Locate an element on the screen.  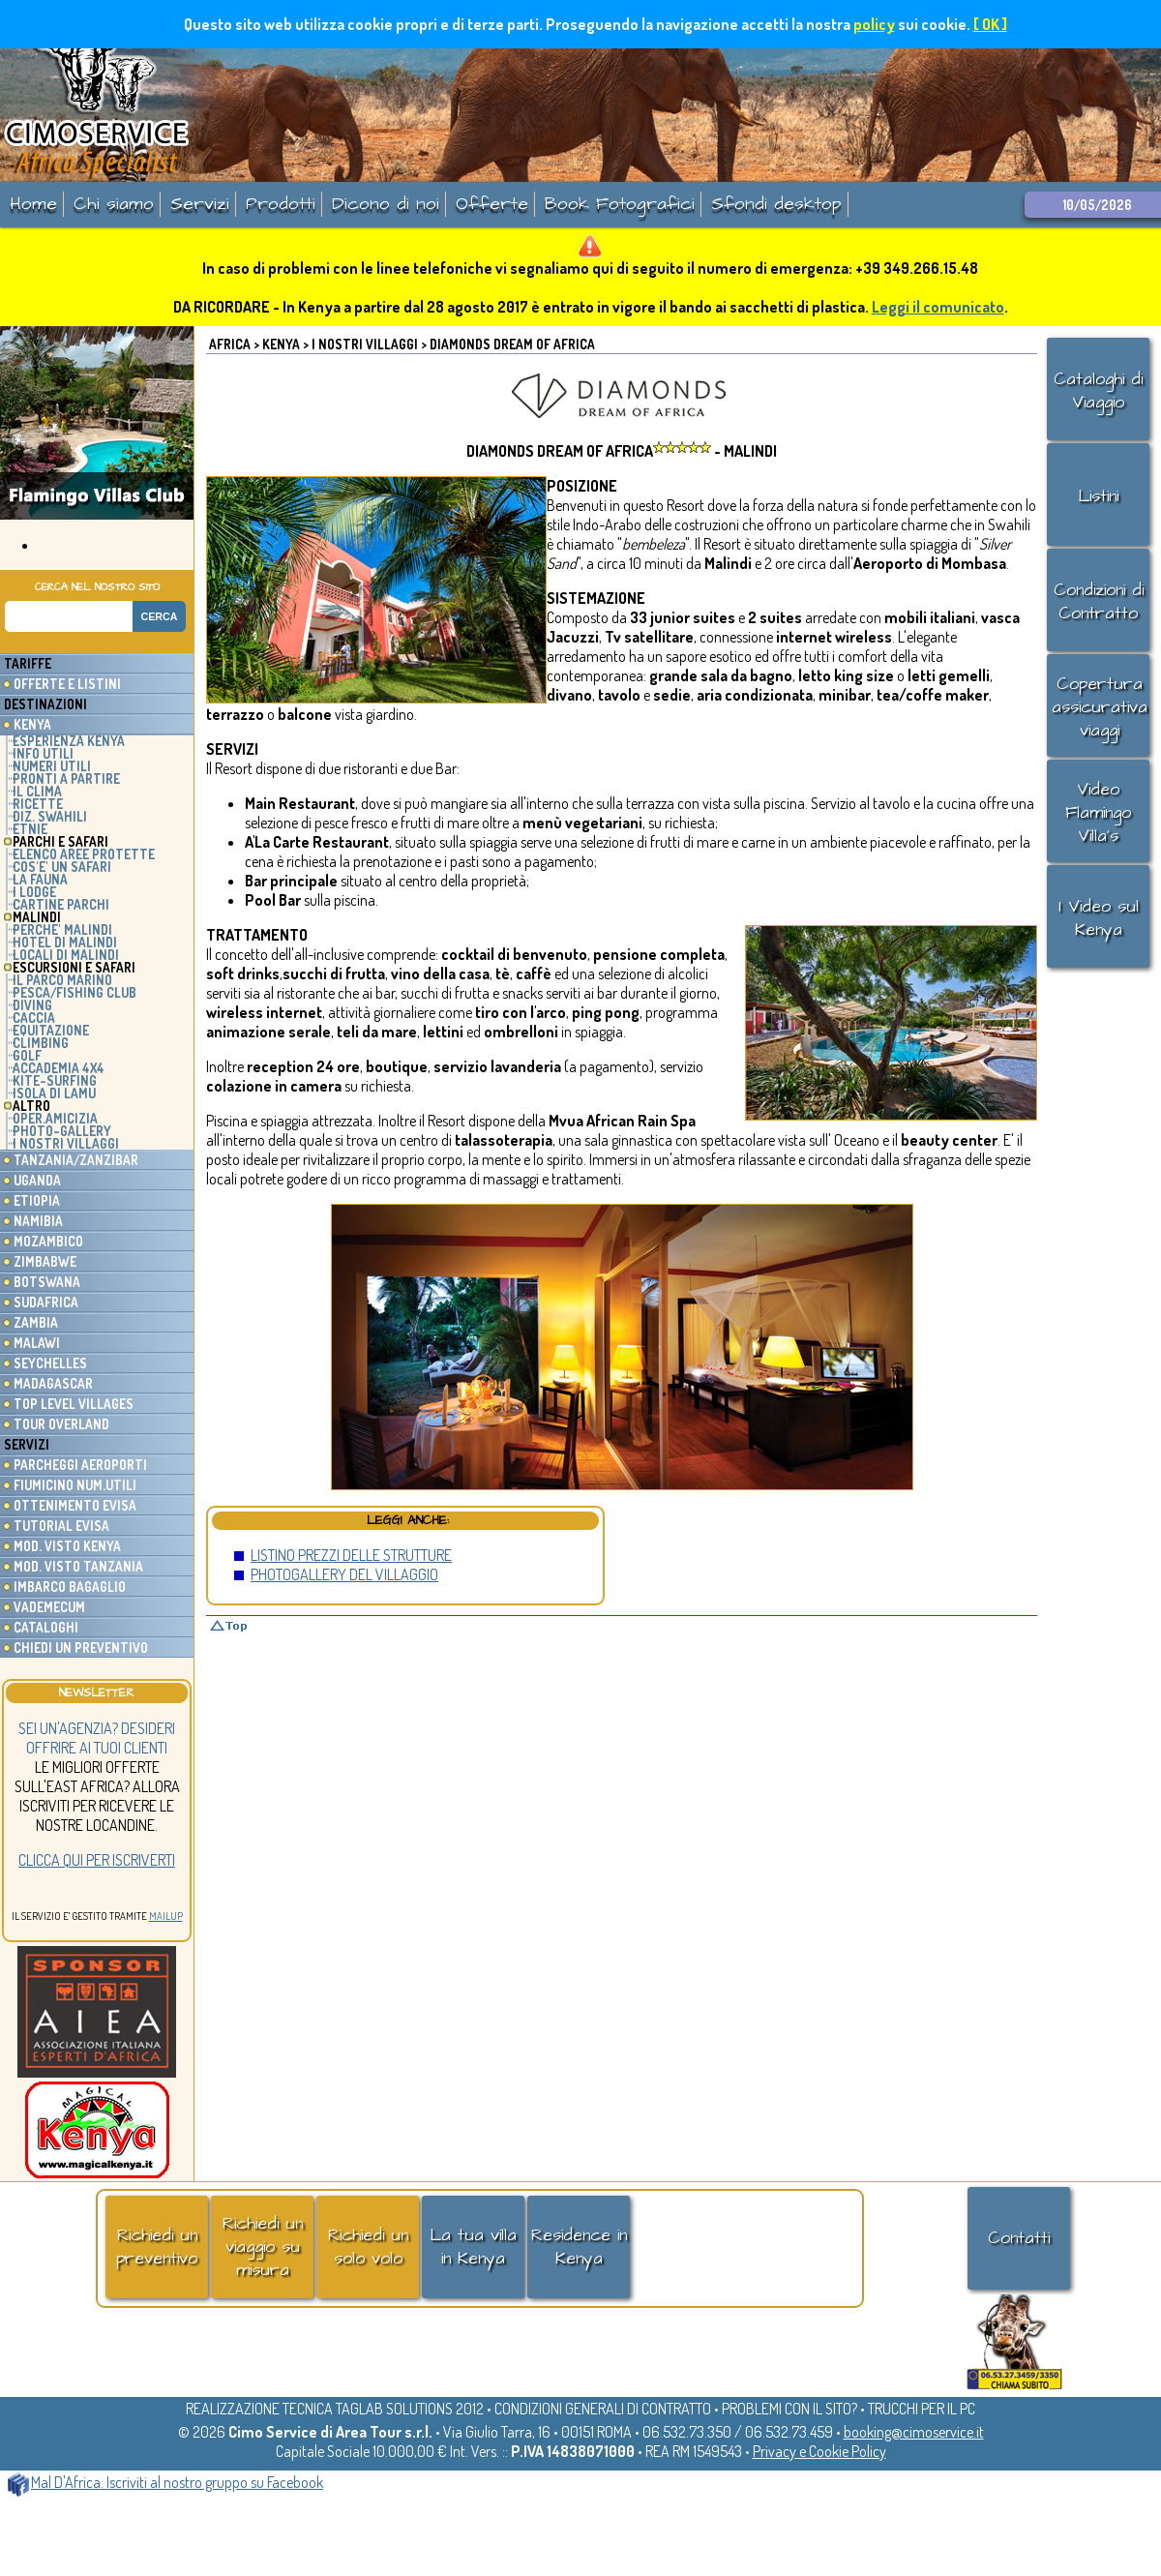
Top Level Villages is located at coordinates (74, 1403).